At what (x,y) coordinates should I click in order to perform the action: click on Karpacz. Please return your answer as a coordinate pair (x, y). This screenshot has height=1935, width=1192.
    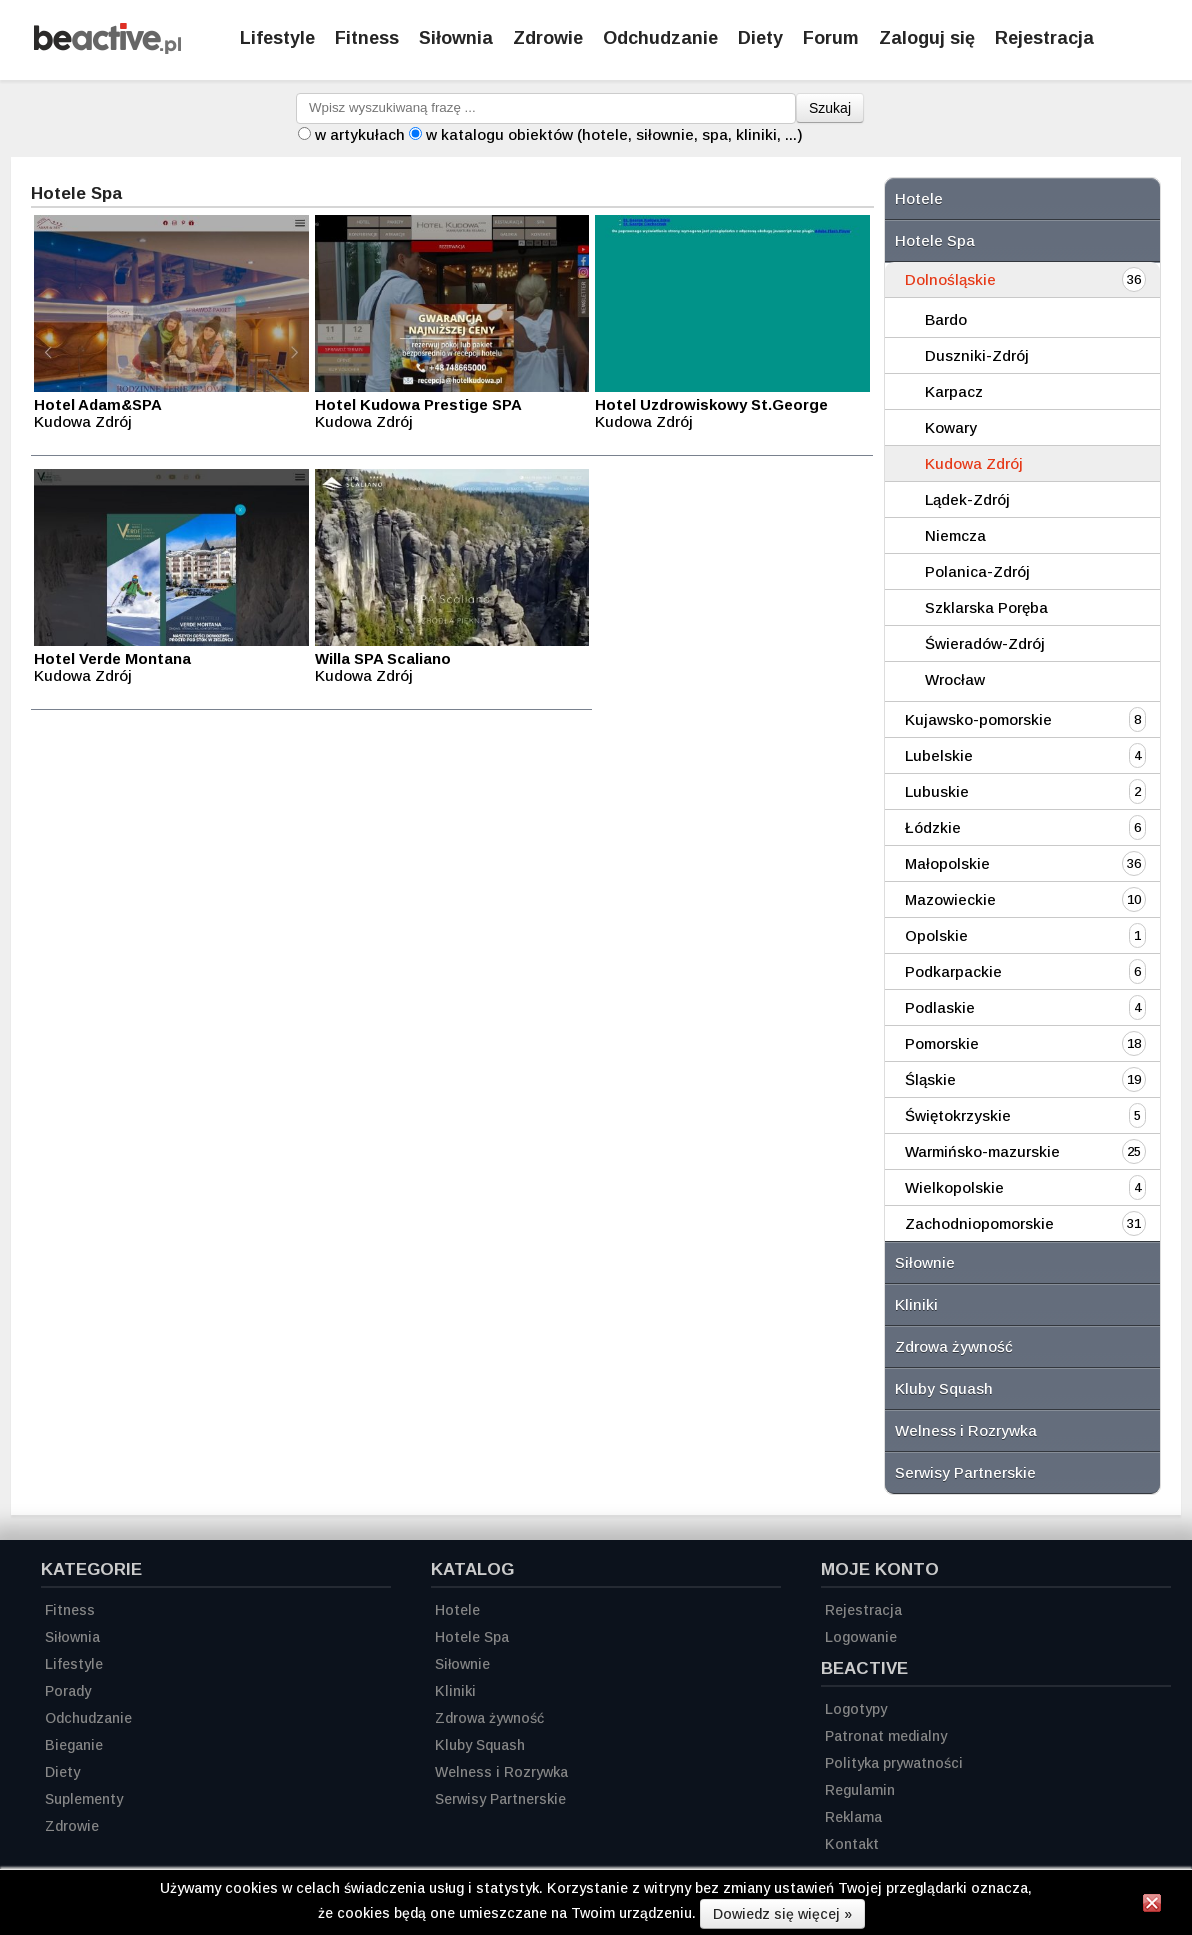
    Looking at the image, I should click on (954, 391).